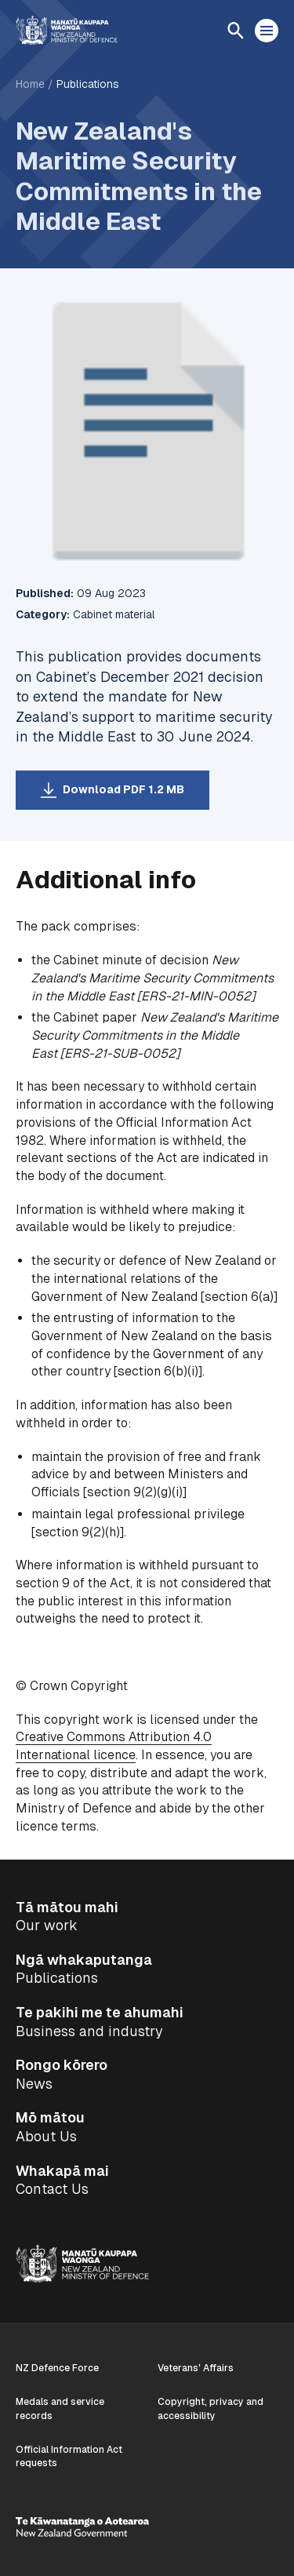 The width and height of the screenshot is (294, 2576). Describe the element at coordinates (196, 2368) in the screenshot. I see `Veterans' Affairs` at that location.